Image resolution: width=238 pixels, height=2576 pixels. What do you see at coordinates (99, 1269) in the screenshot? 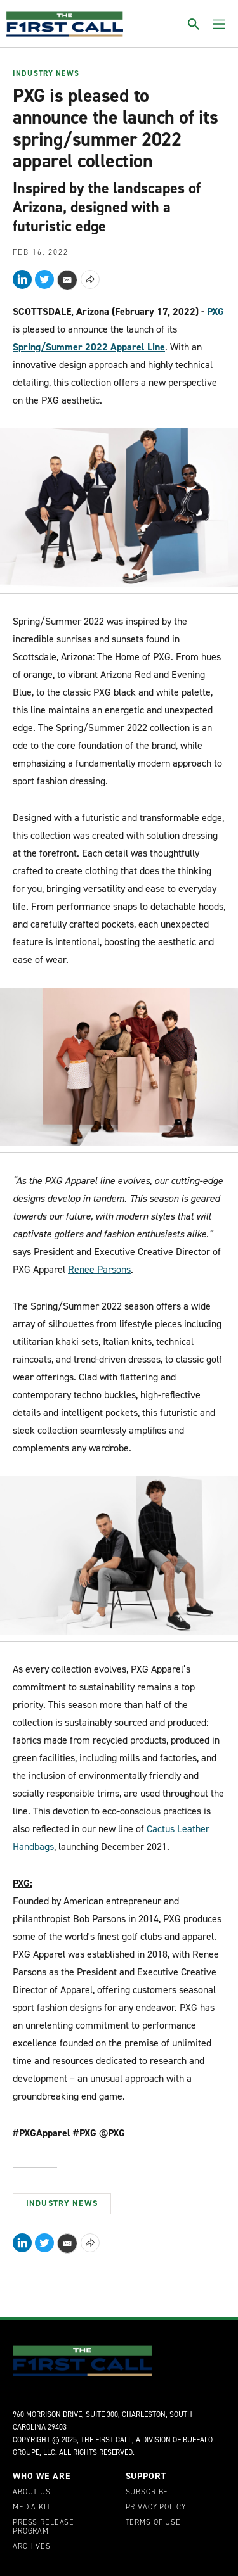
I see `Renee Parsons` at bounding box center [99, 1269].